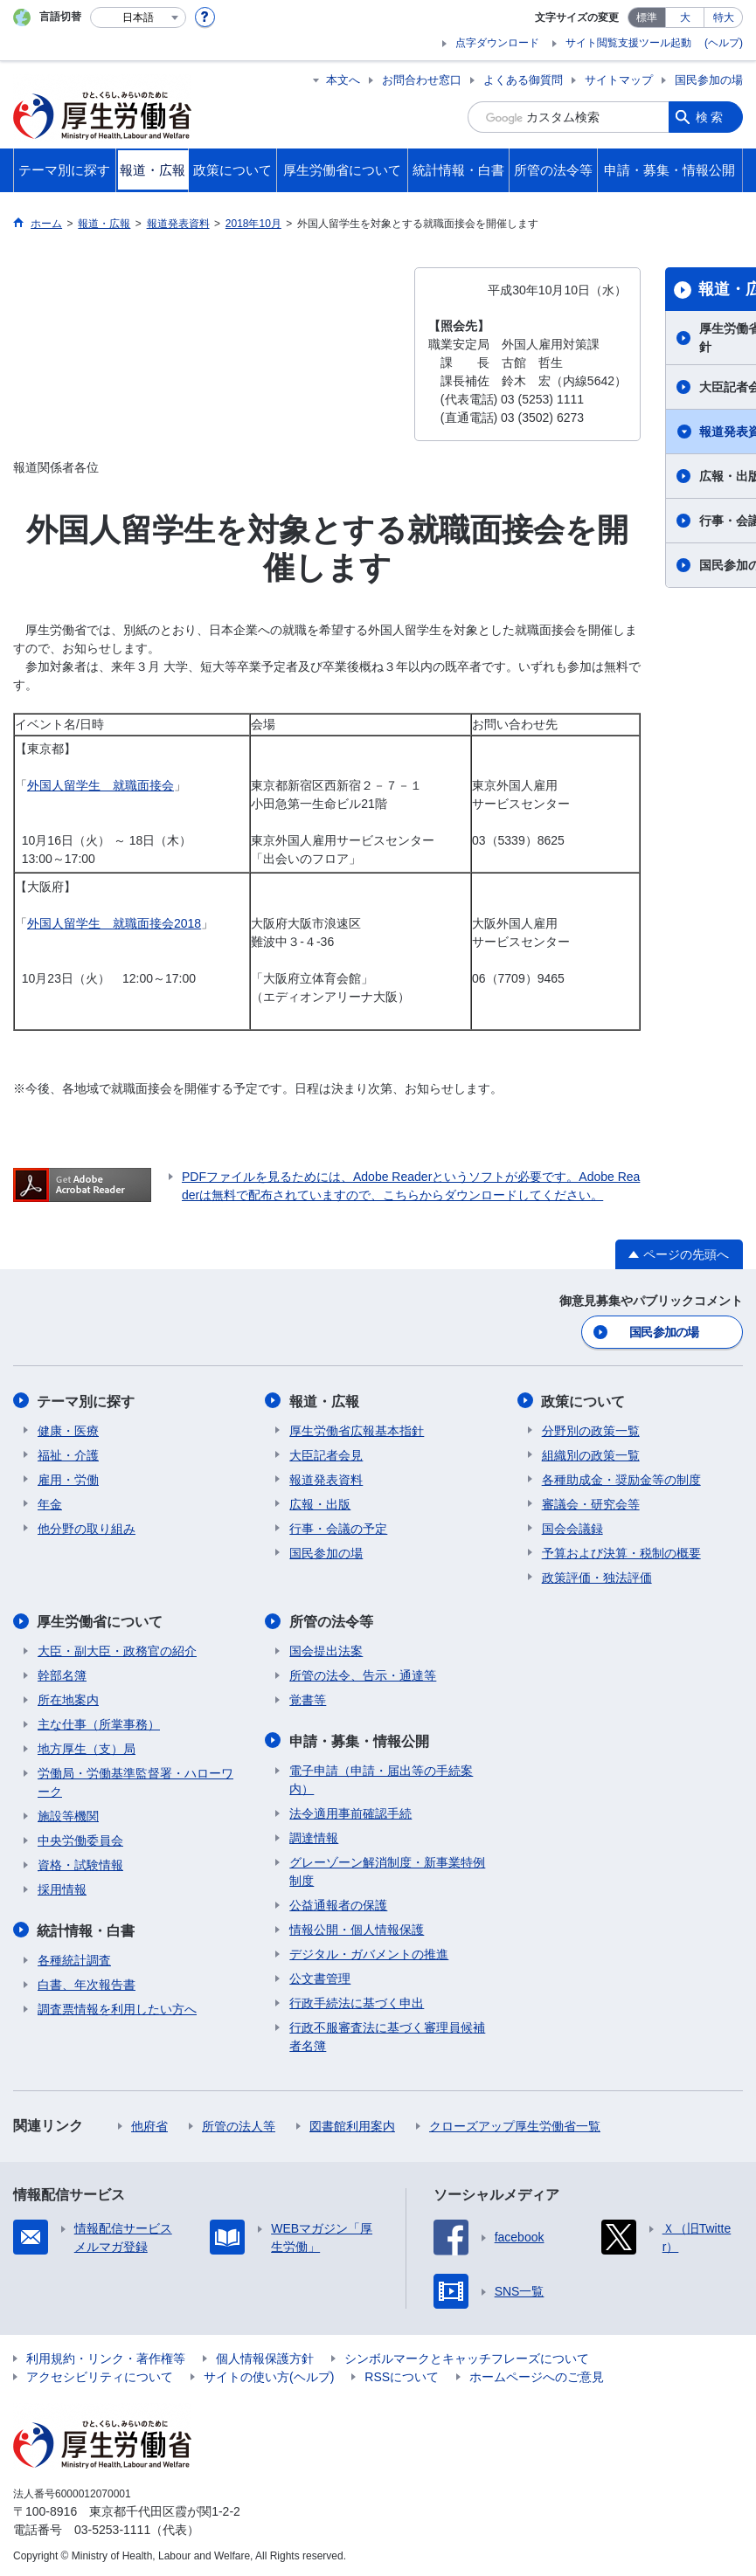 Image resolution: width=756 pixels, height=2576 pixels. Describe the element at coordinates (326, 1478) in the screenshot. I see `報道発表資料` at that location.